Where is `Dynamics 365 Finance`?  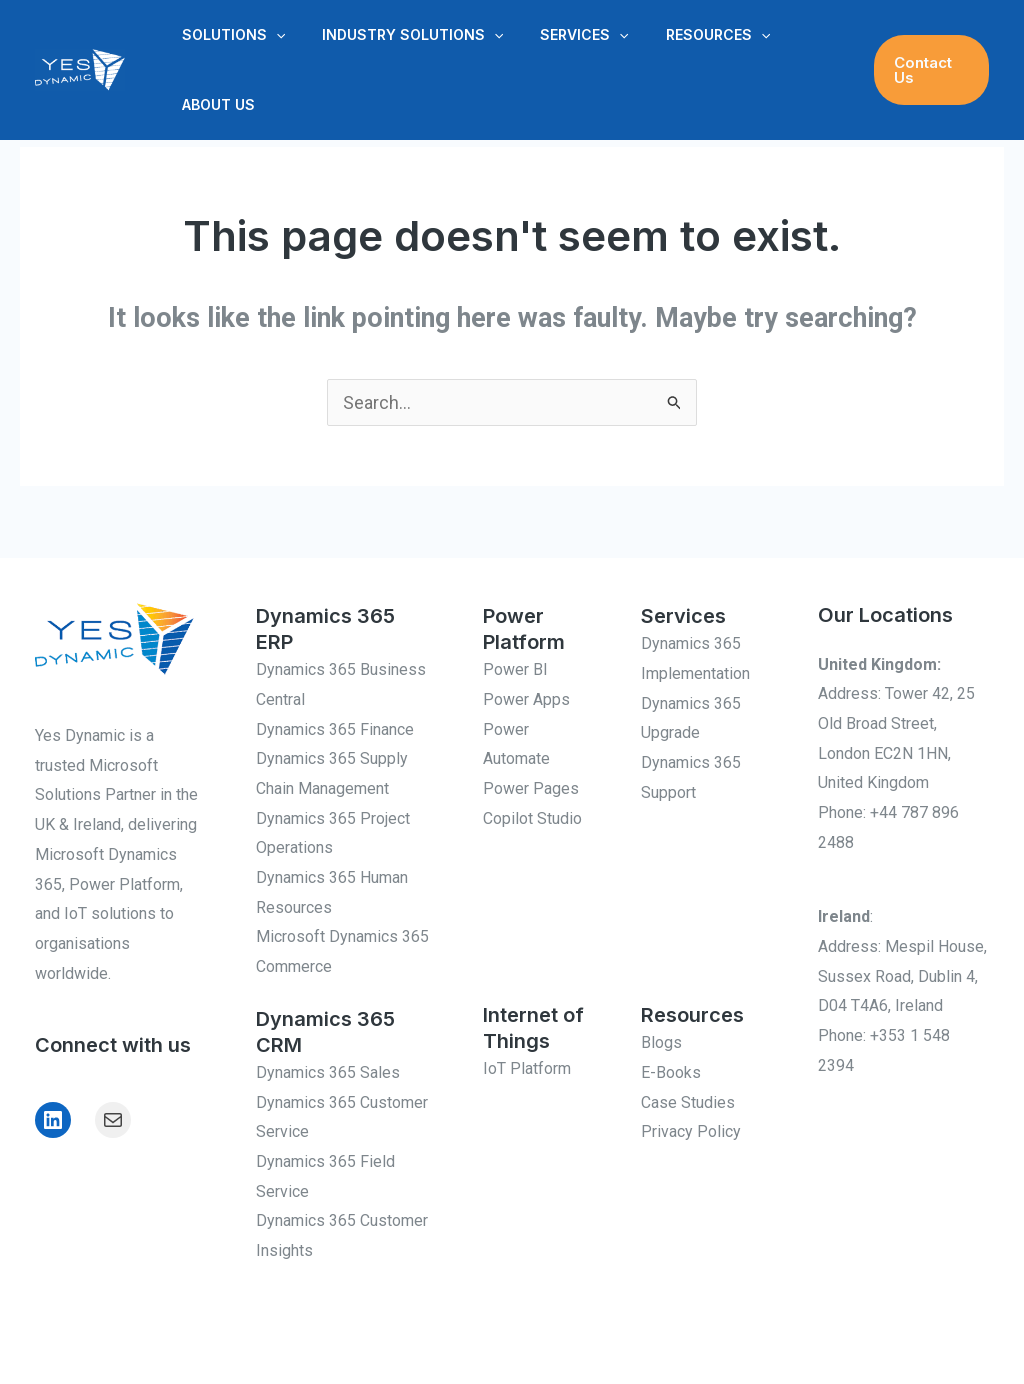
Dynamics 365 Finance is located at coordinates (335, 729).